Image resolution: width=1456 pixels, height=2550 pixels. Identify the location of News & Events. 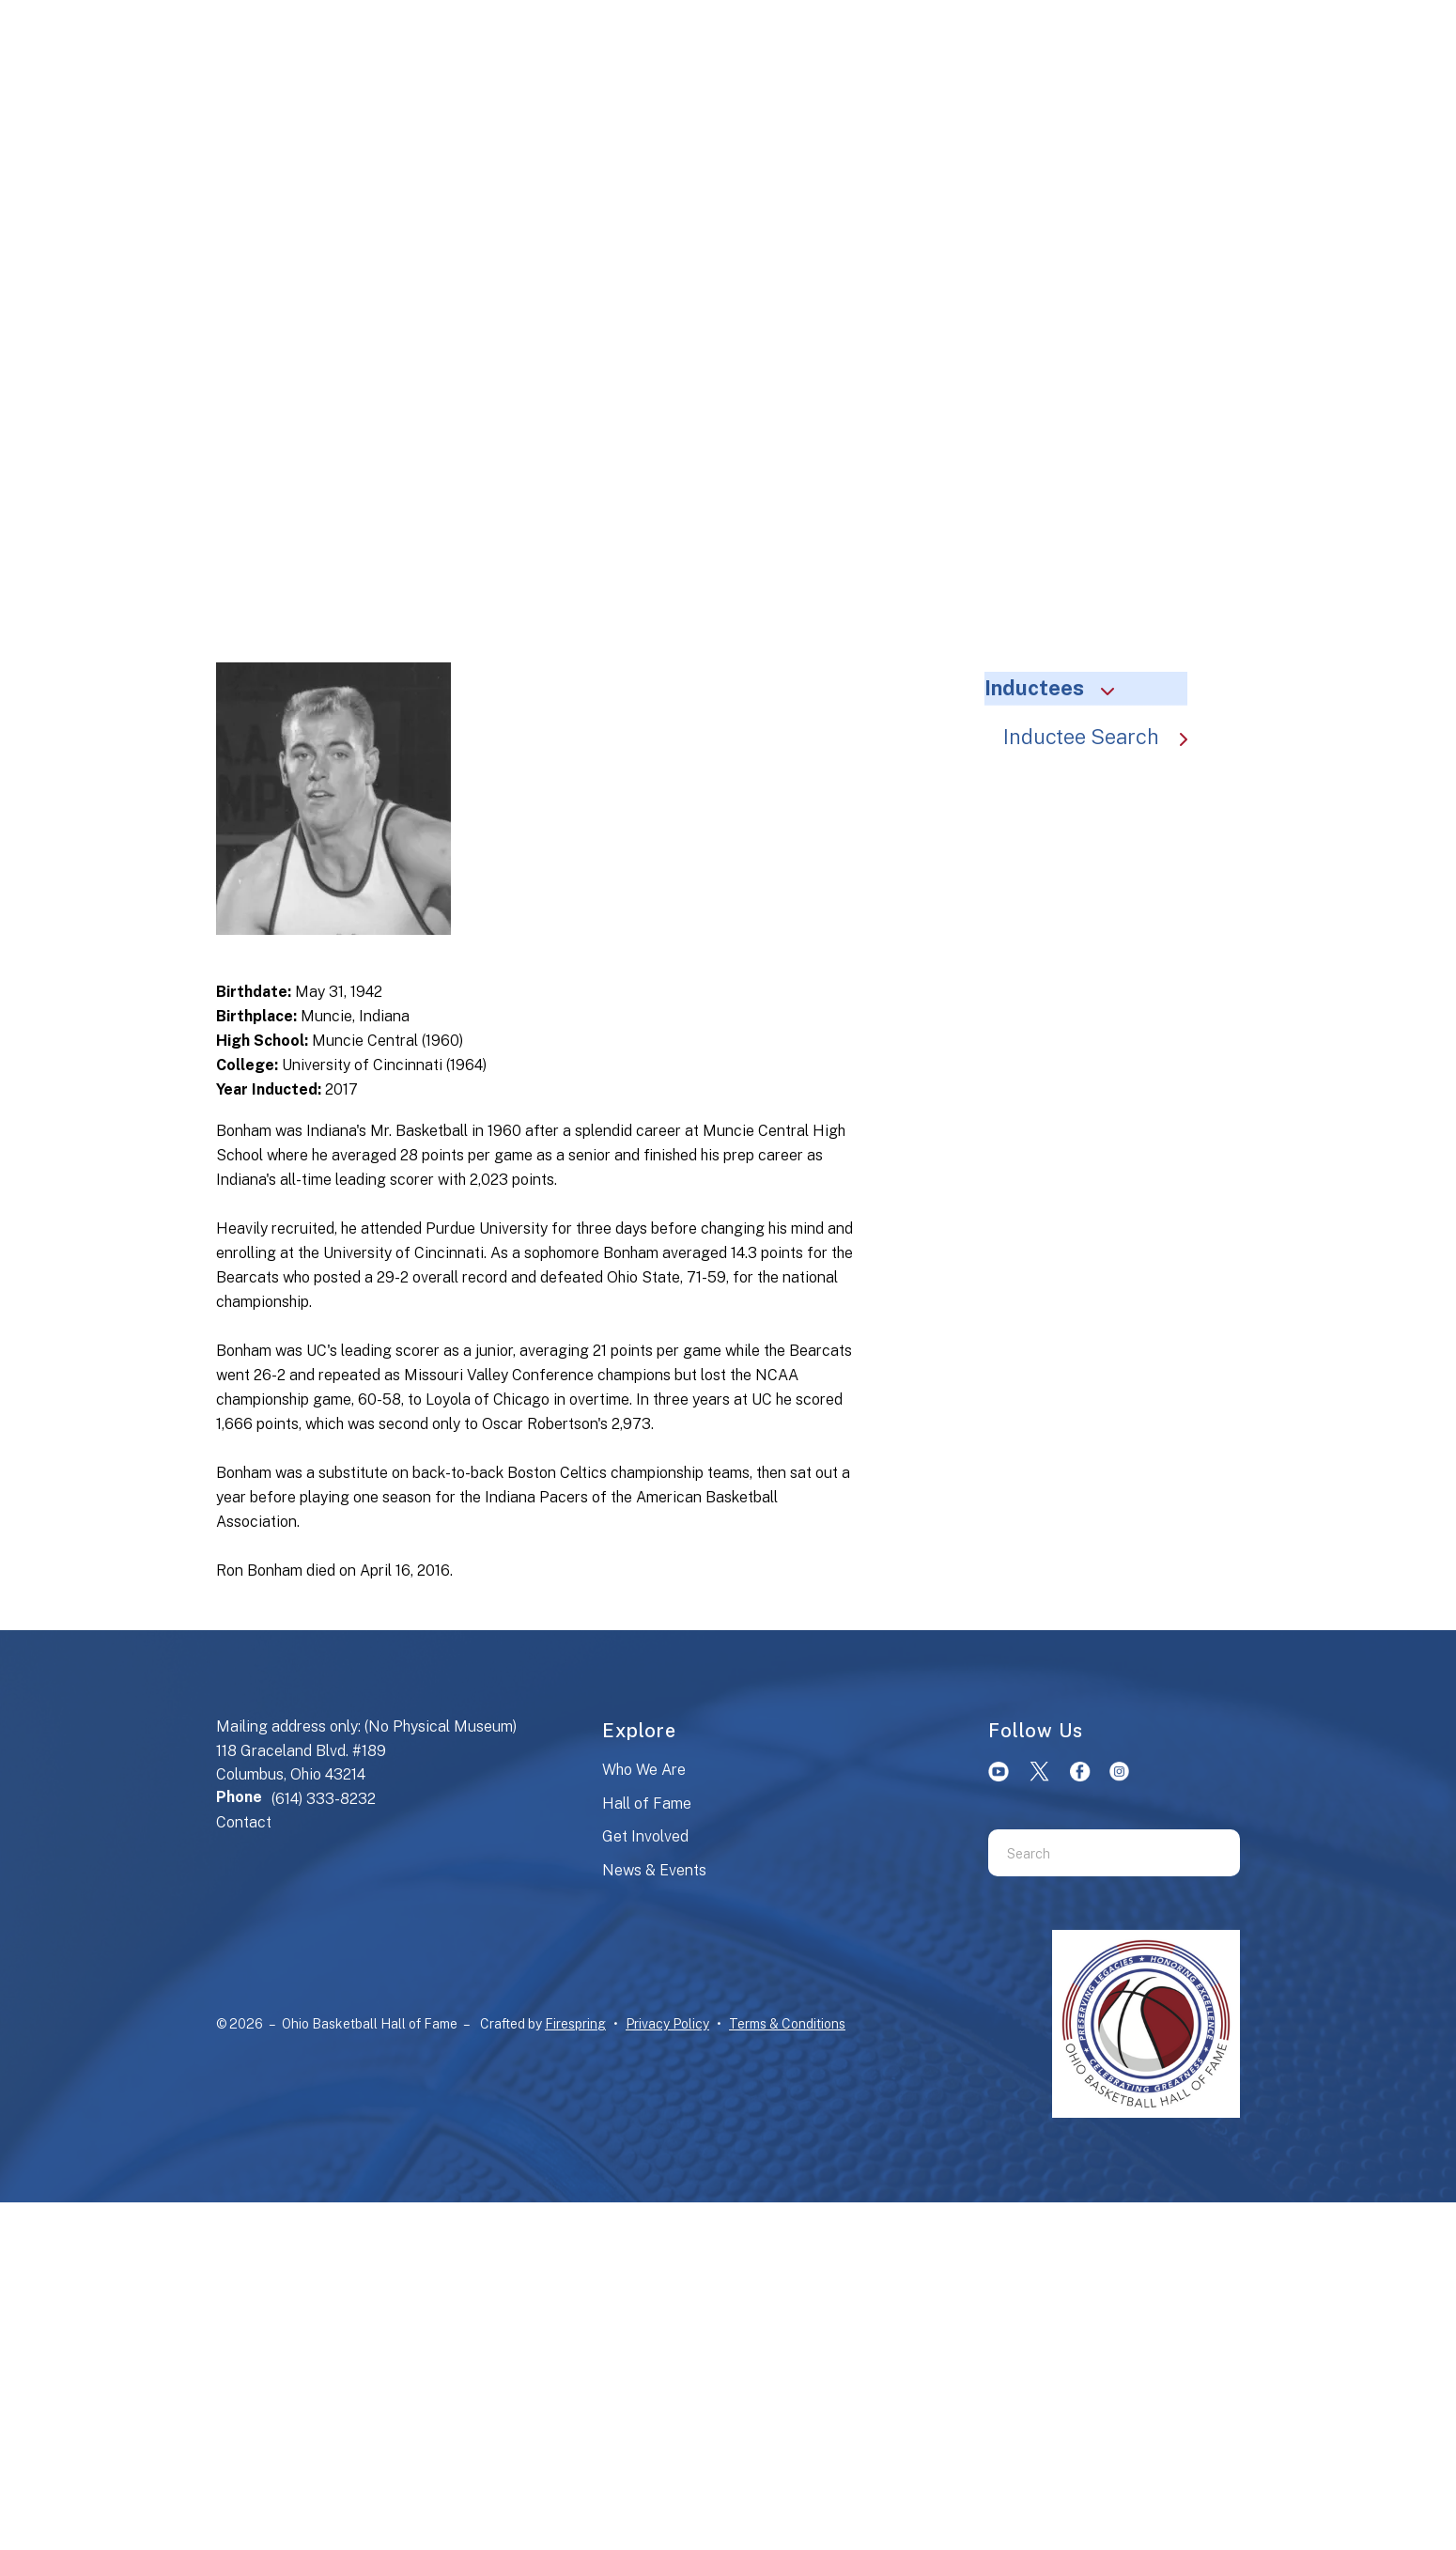
(654, 1870).